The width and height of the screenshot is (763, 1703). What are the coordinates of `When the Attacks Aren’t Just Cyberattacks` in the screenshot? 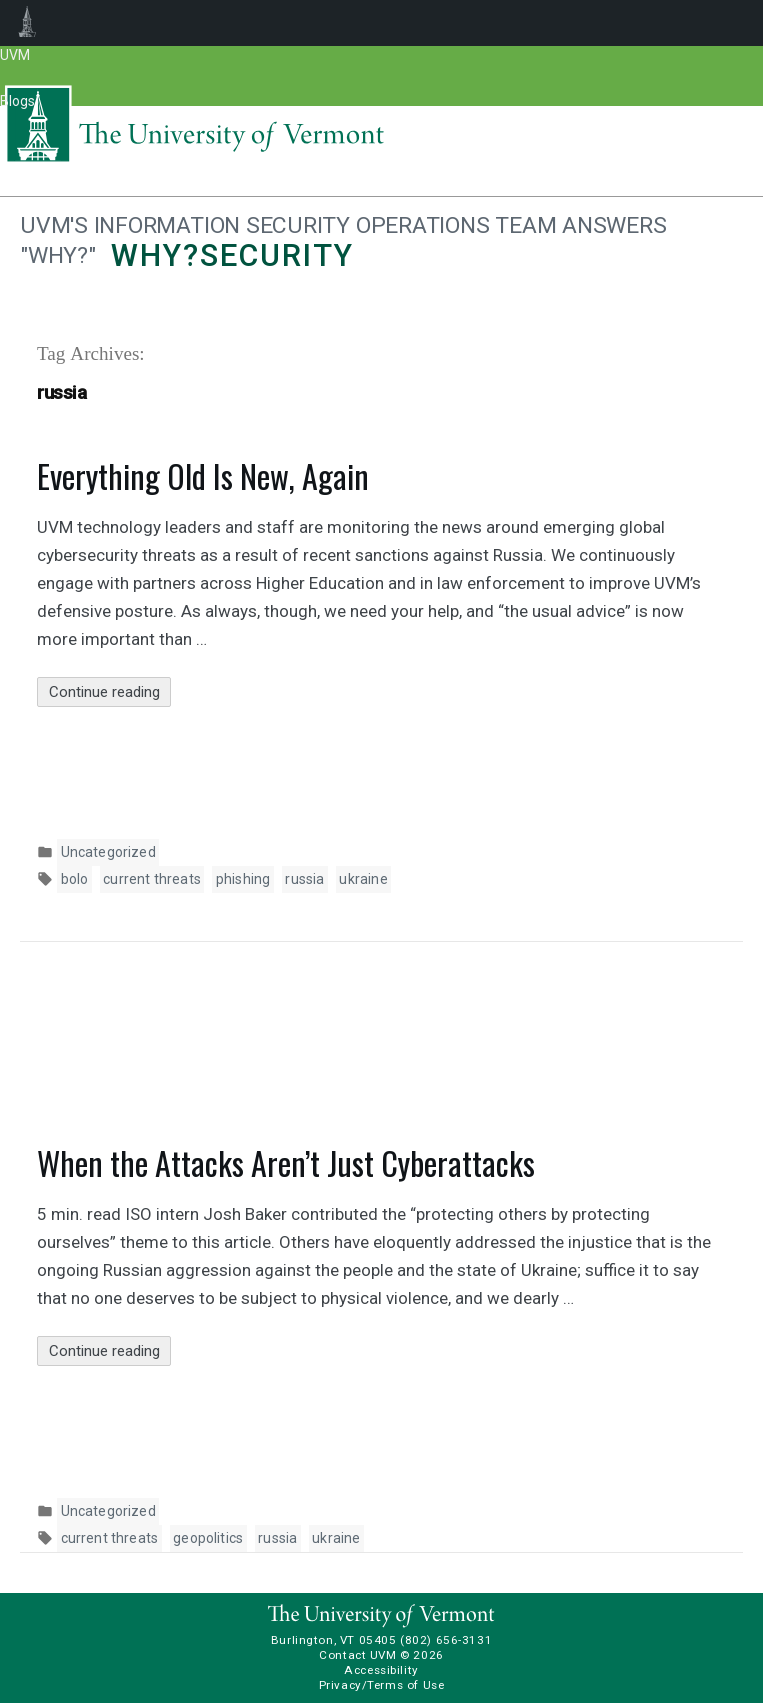 It's located at (286, 1162).